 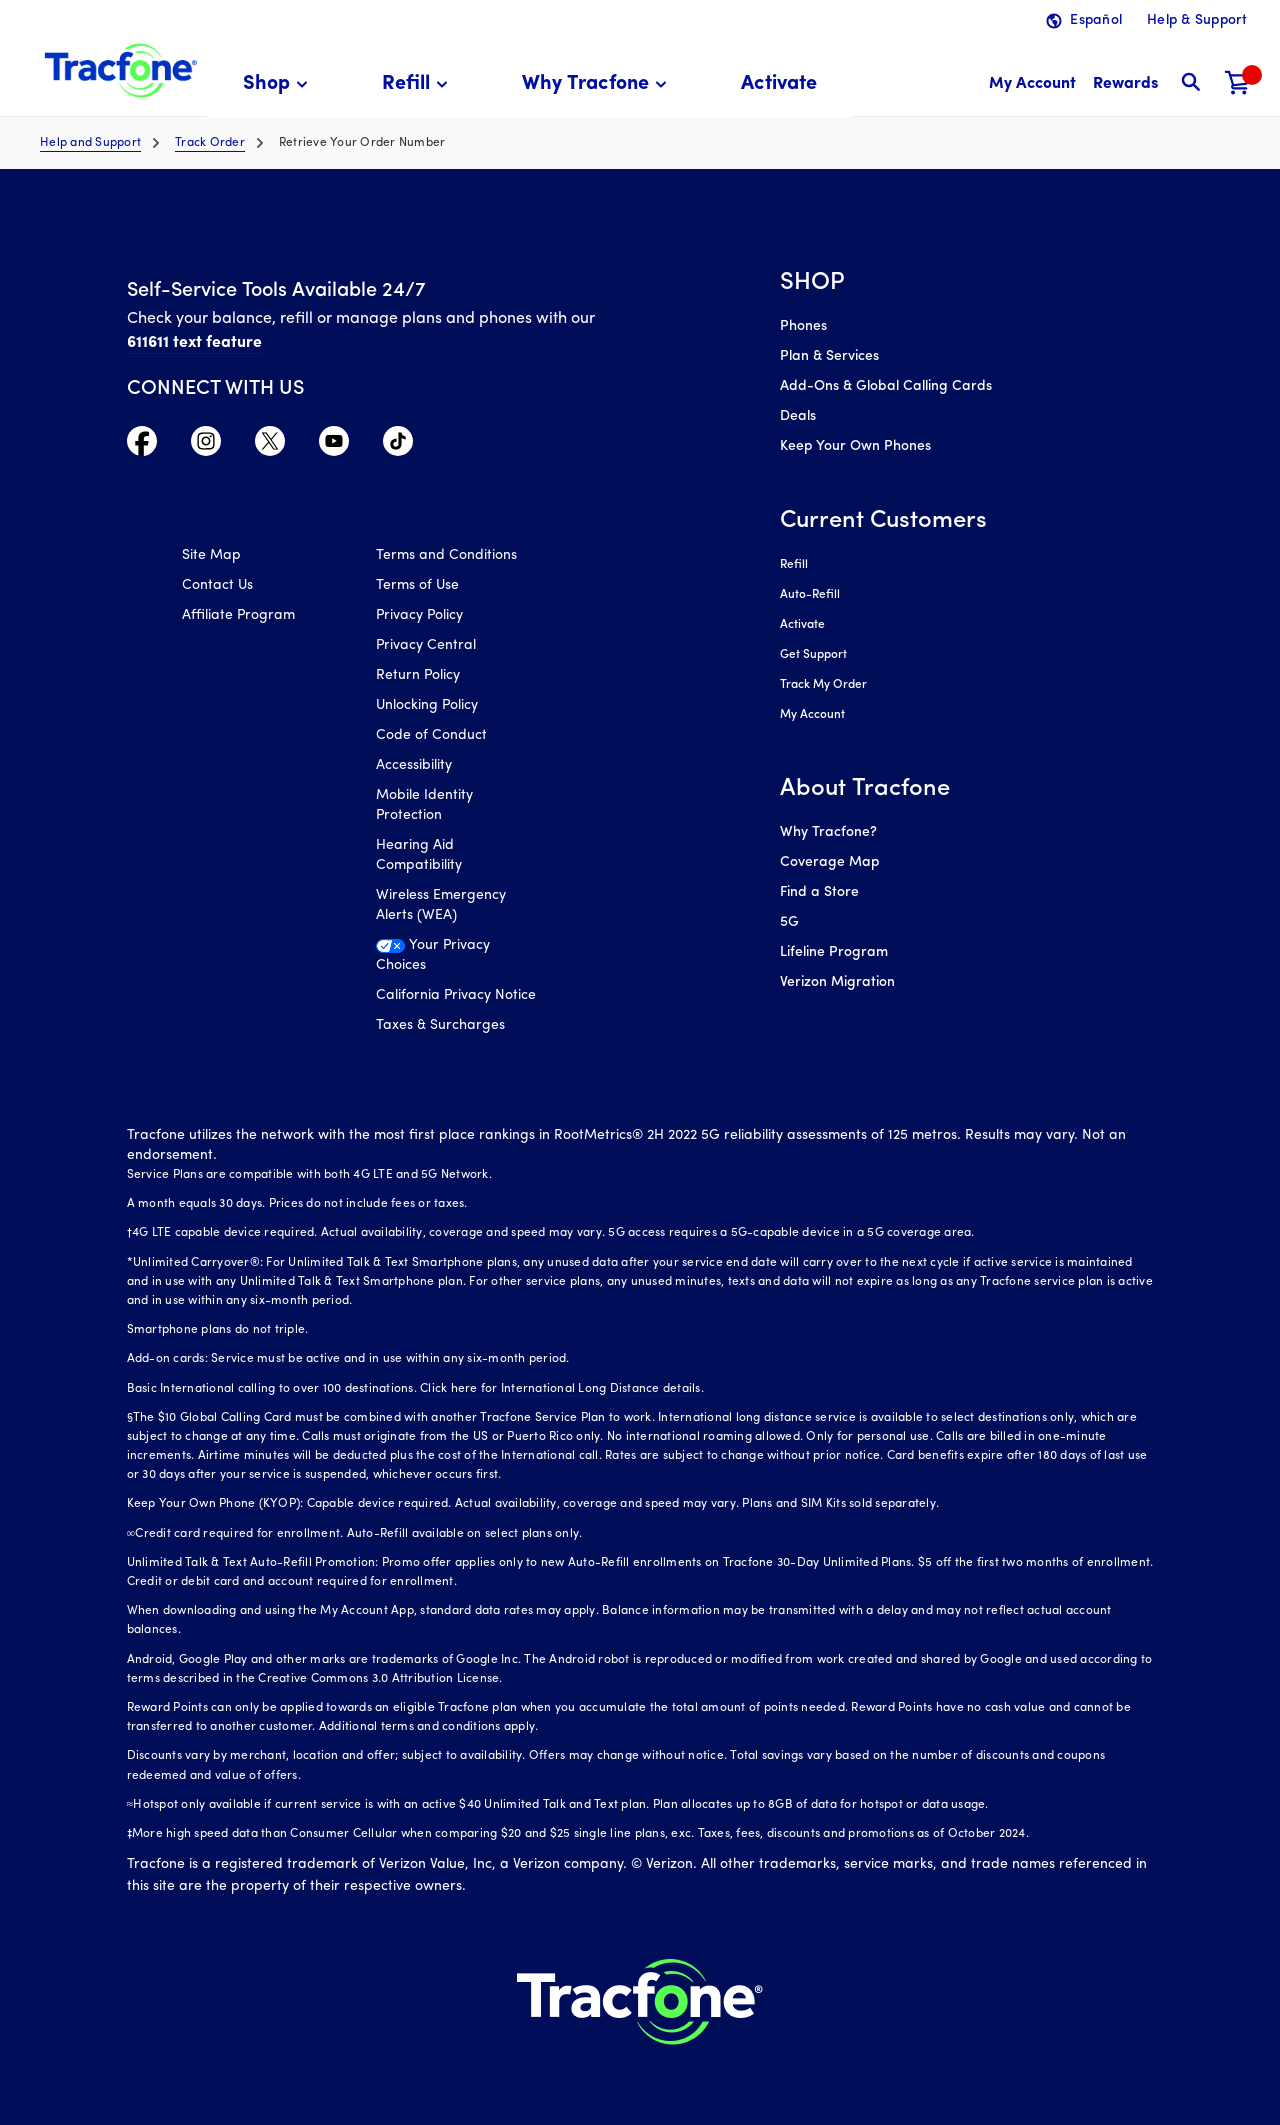 What do you see at coordinates (414, 765) in the screenshot?
I see `Accessibility` at bounding box center [414, 765].